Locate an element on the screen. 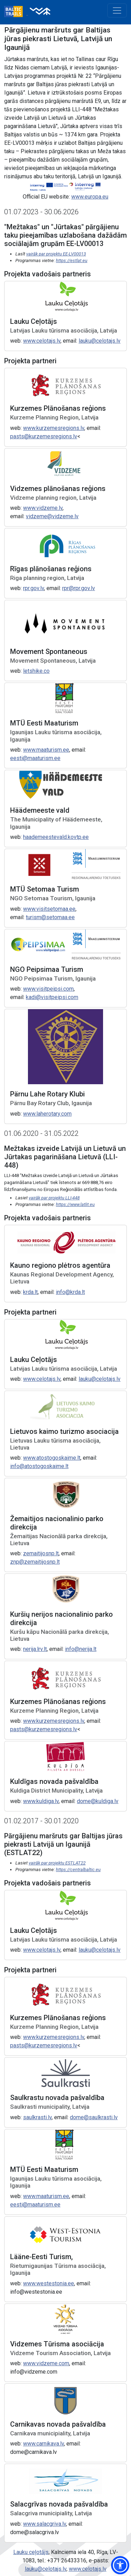 This screenshot has width=131, height=2576. zemaitijosnp.lt is located at coordinates (41, 1553).